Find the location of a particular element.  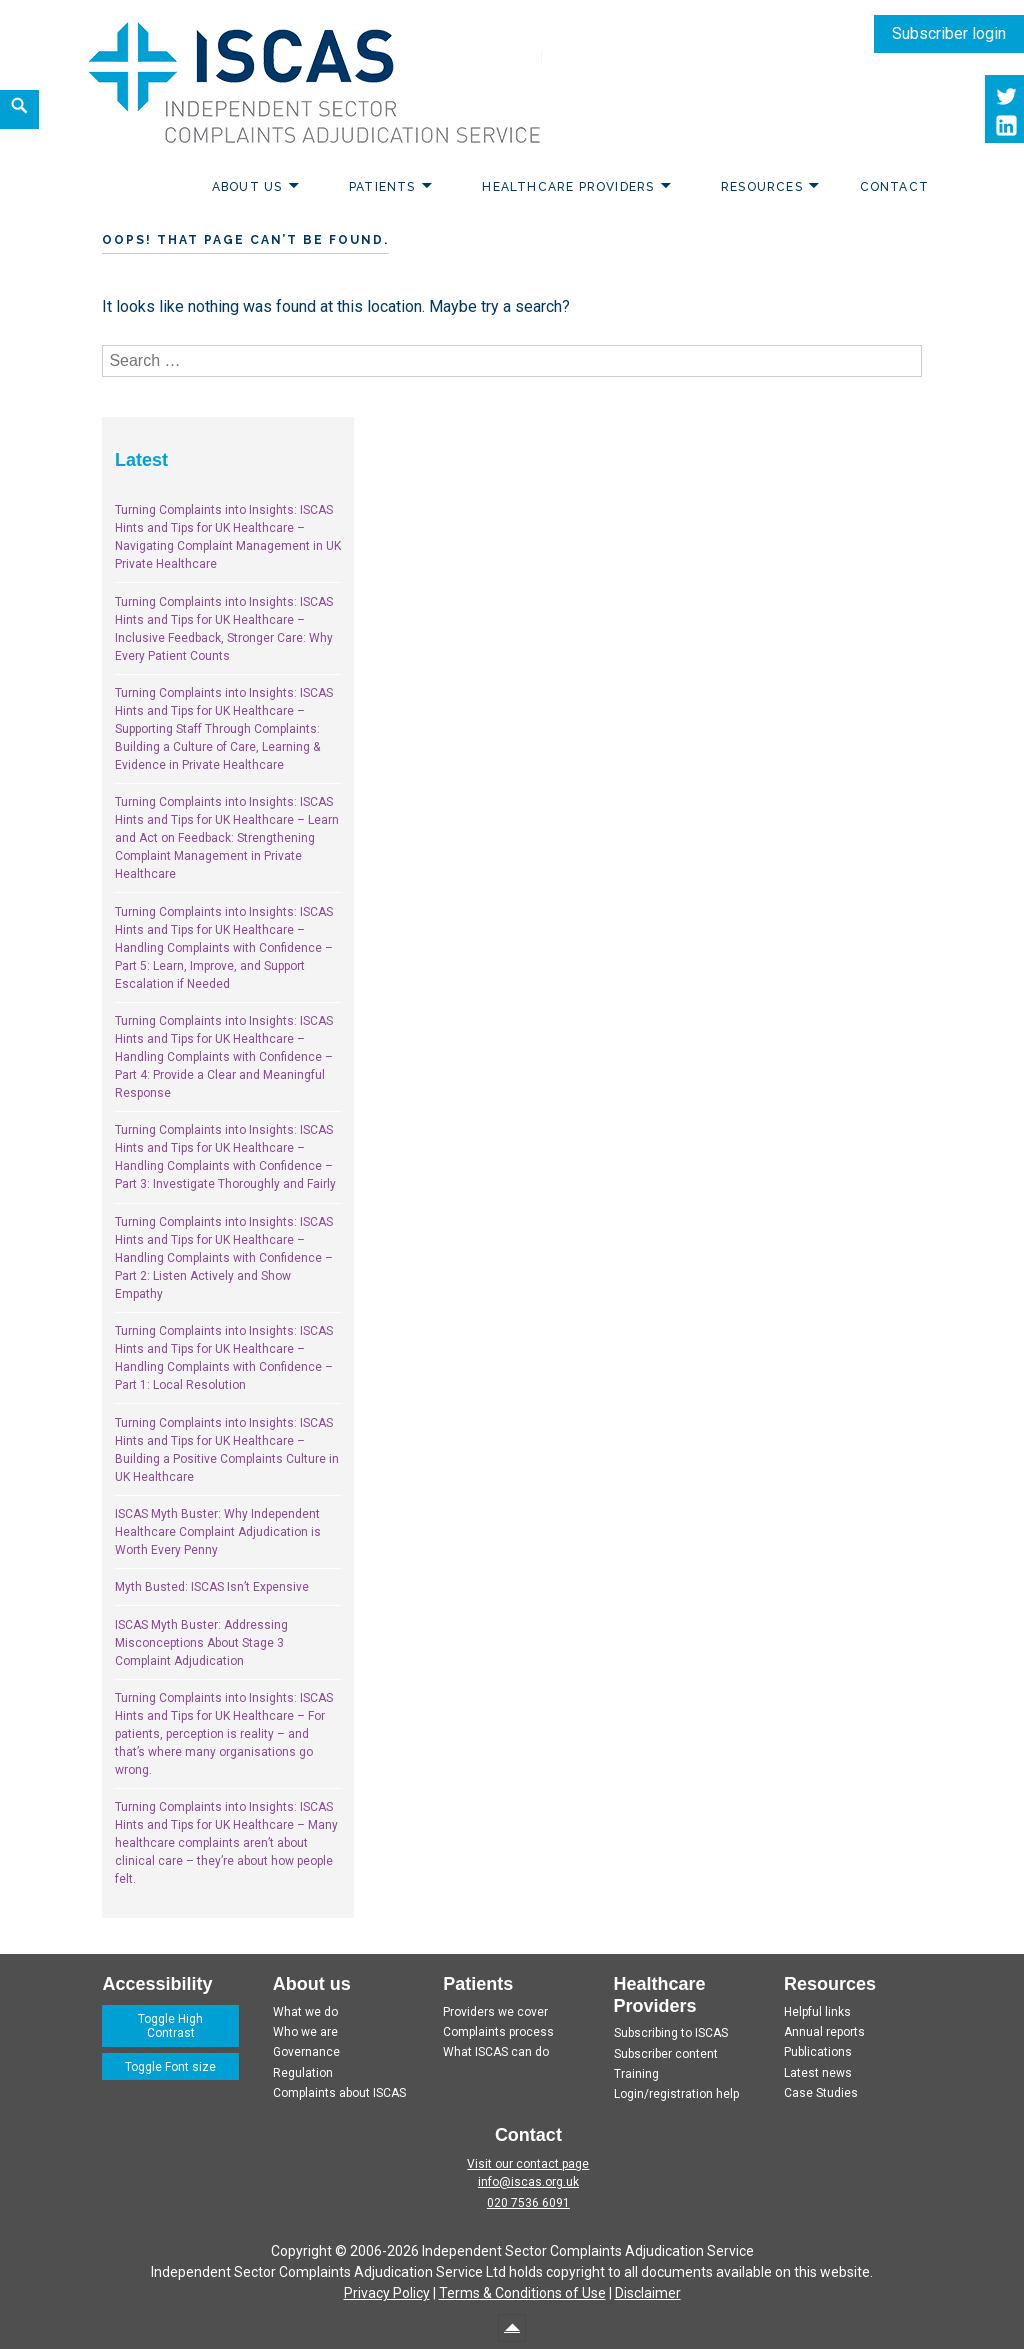

Contact is located at coordinates (894, 187).